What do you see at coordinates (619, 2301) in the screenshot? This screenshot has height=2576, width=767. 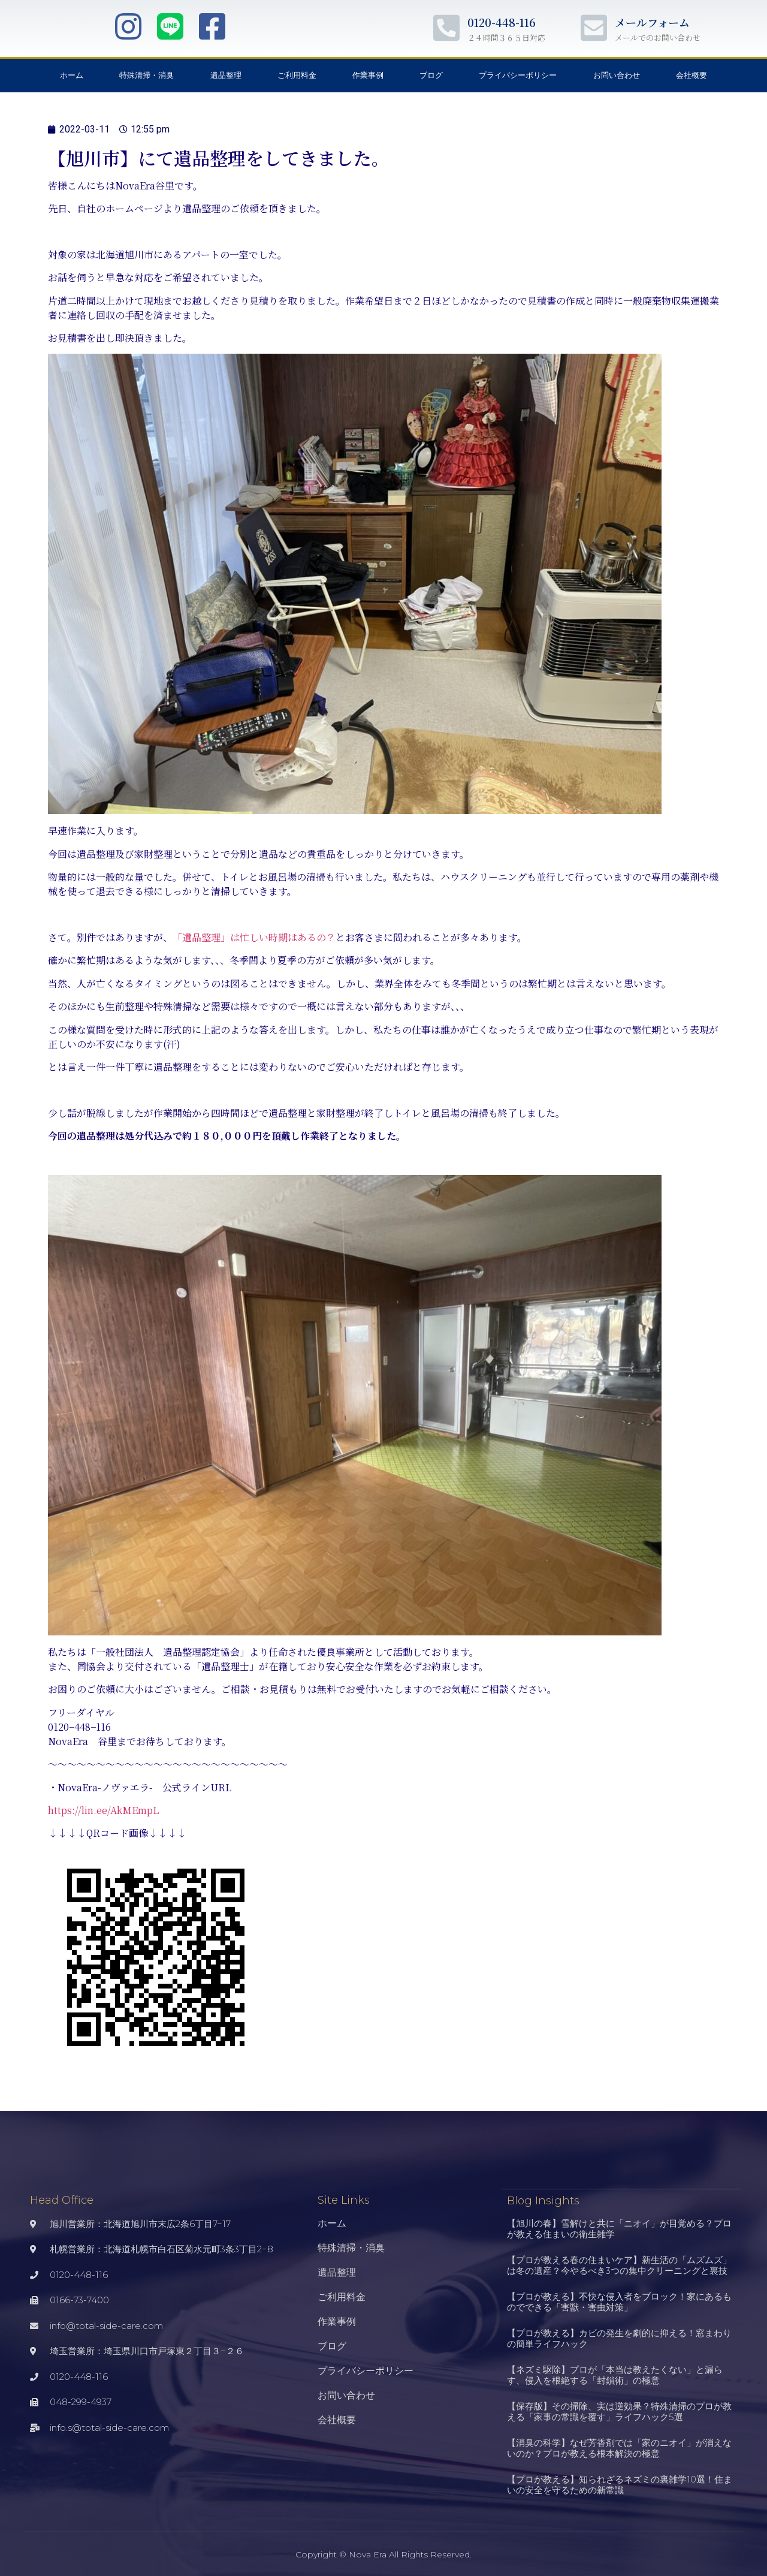 I see `【プロが教える】不快な侵入者をブロック！家にあるものでできる「害獣・害虫対策」` at bounding box center [619, 2301].